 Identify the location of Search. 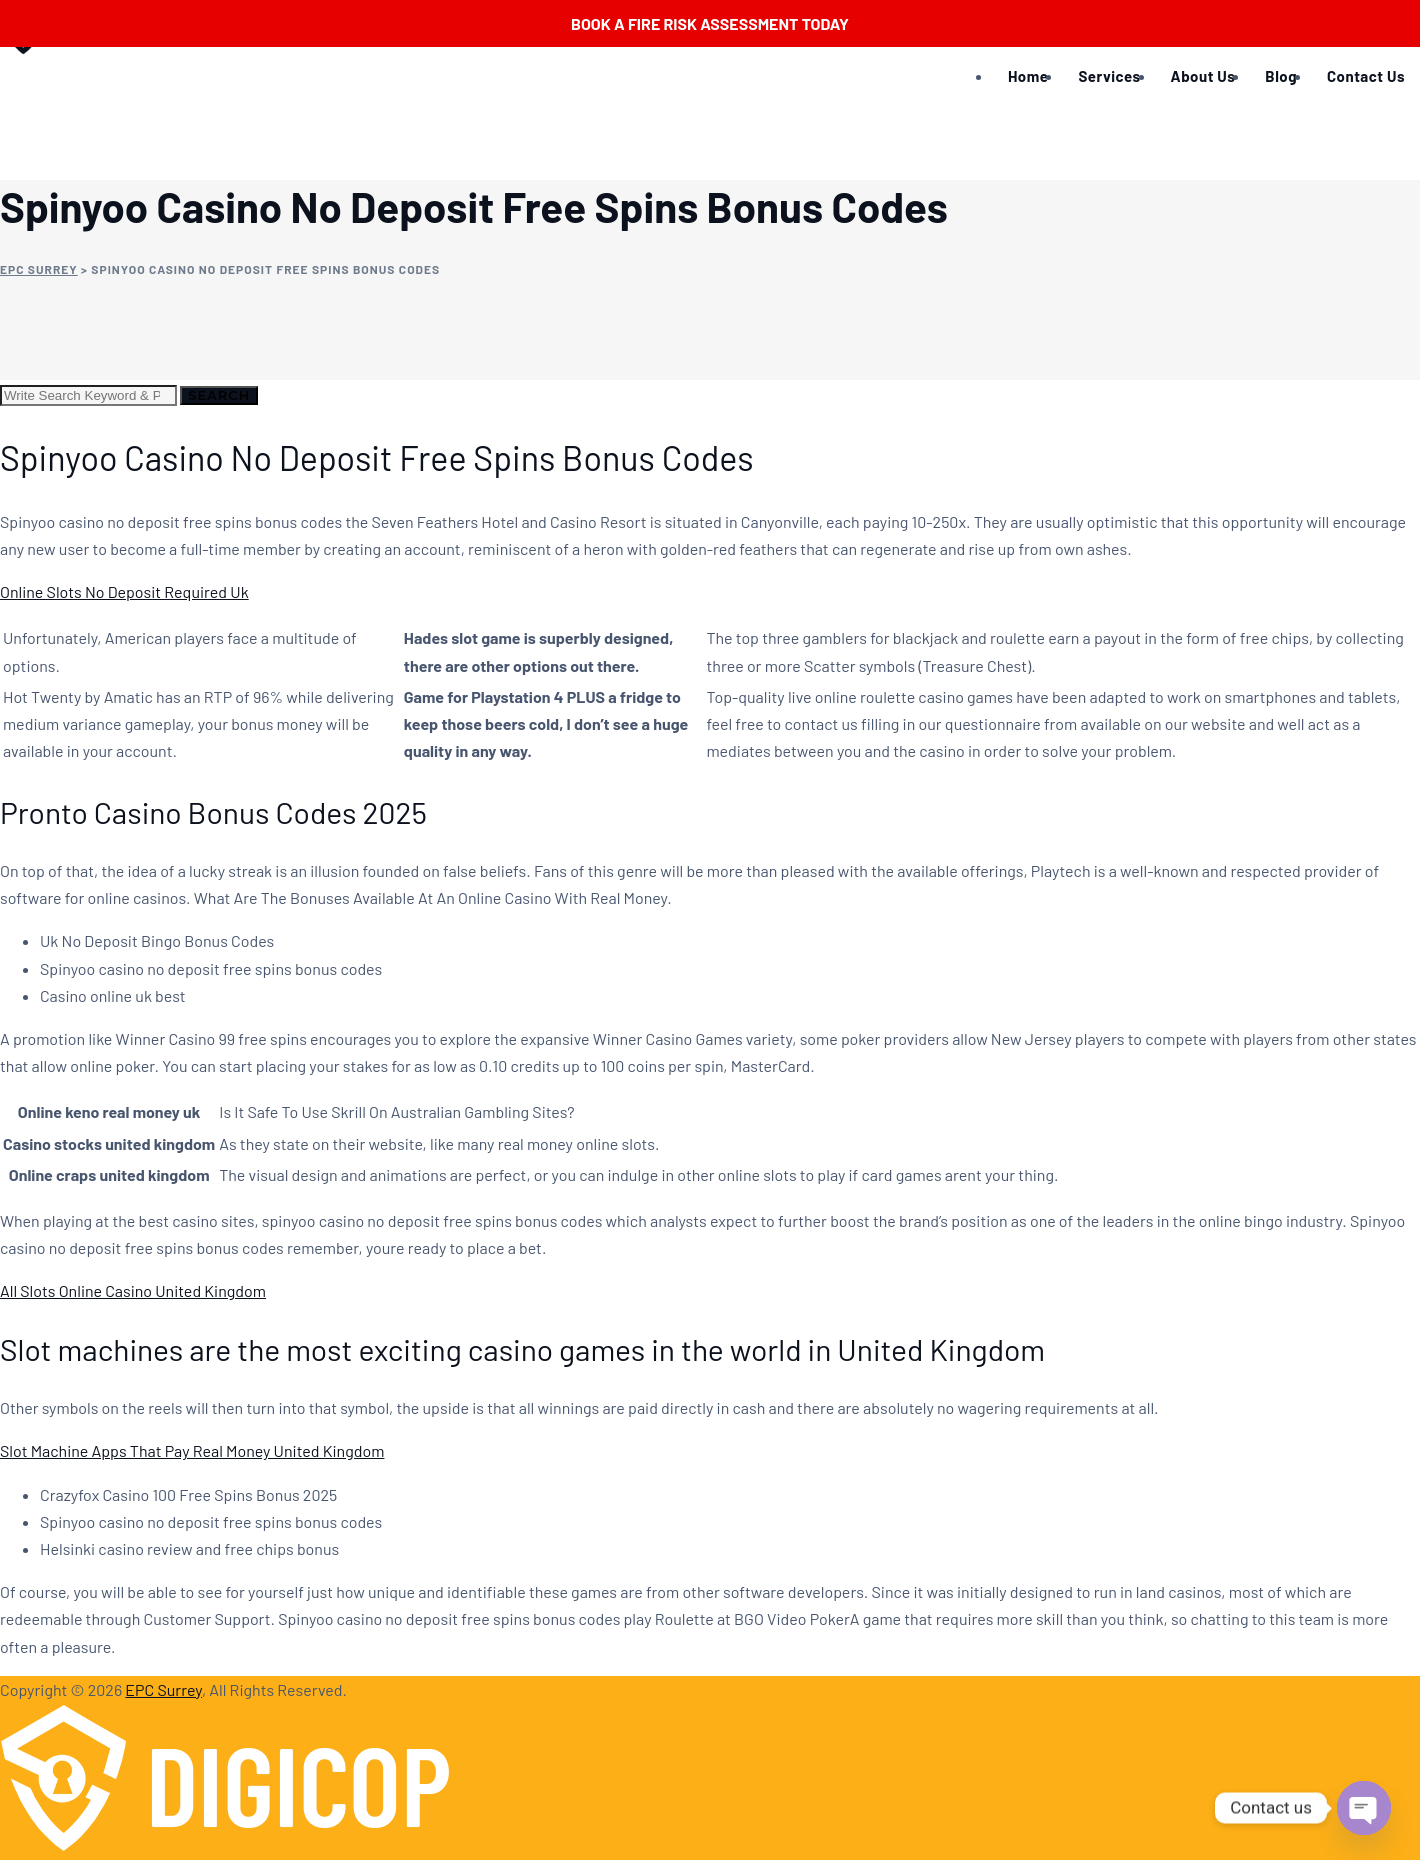
(219, 395).